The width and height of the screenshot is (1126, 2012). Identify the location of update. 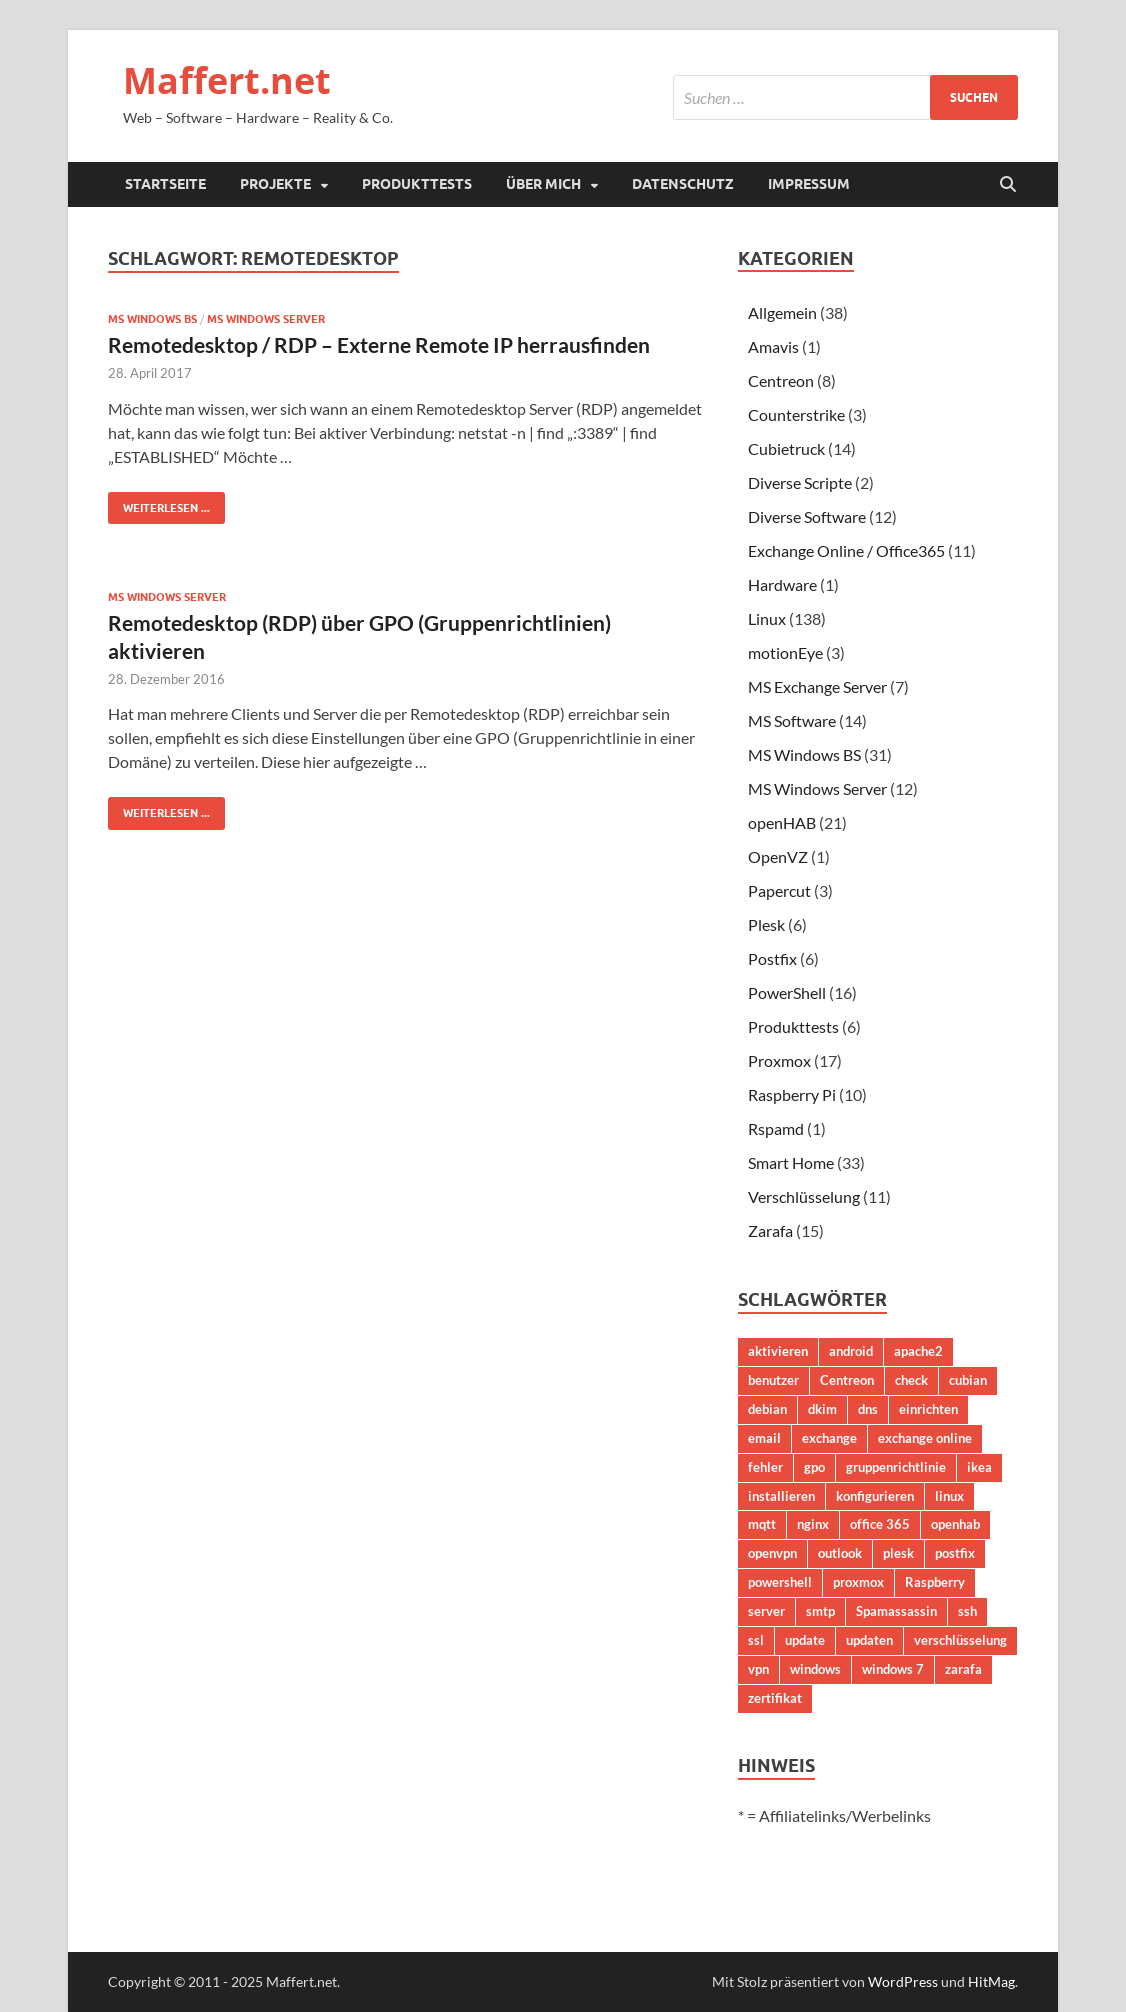
(805, 1640).